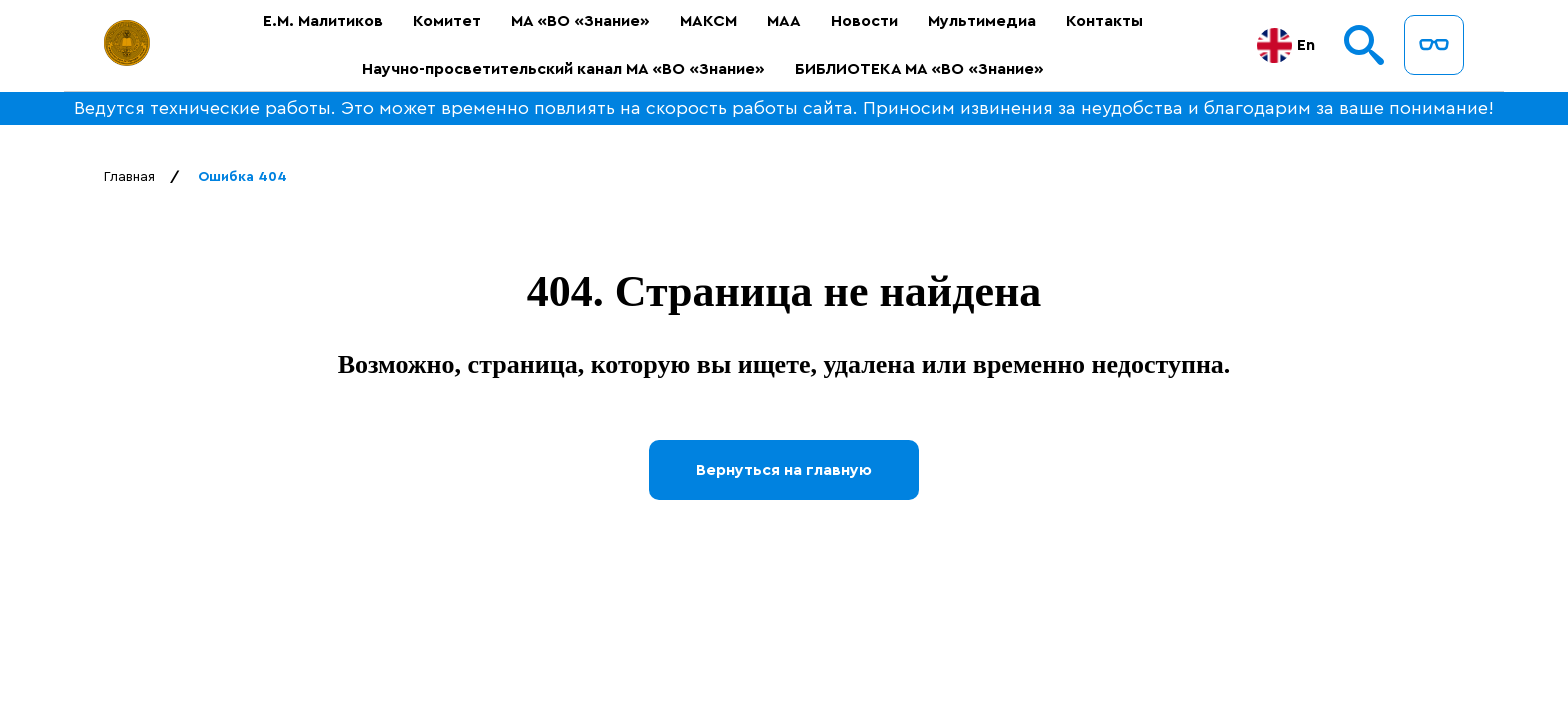  I want to click on Комитет, so click(447, 21).